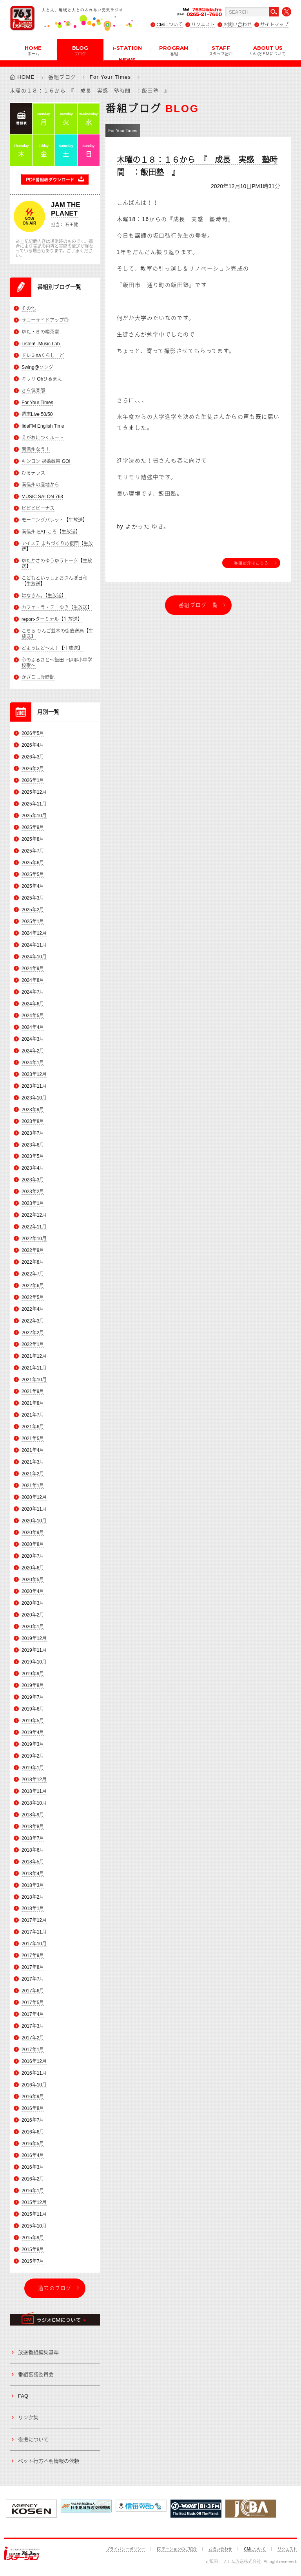 The height and width of the screenshot is (2576, 301). I want to click on 2025年7月, so click(33, 851).